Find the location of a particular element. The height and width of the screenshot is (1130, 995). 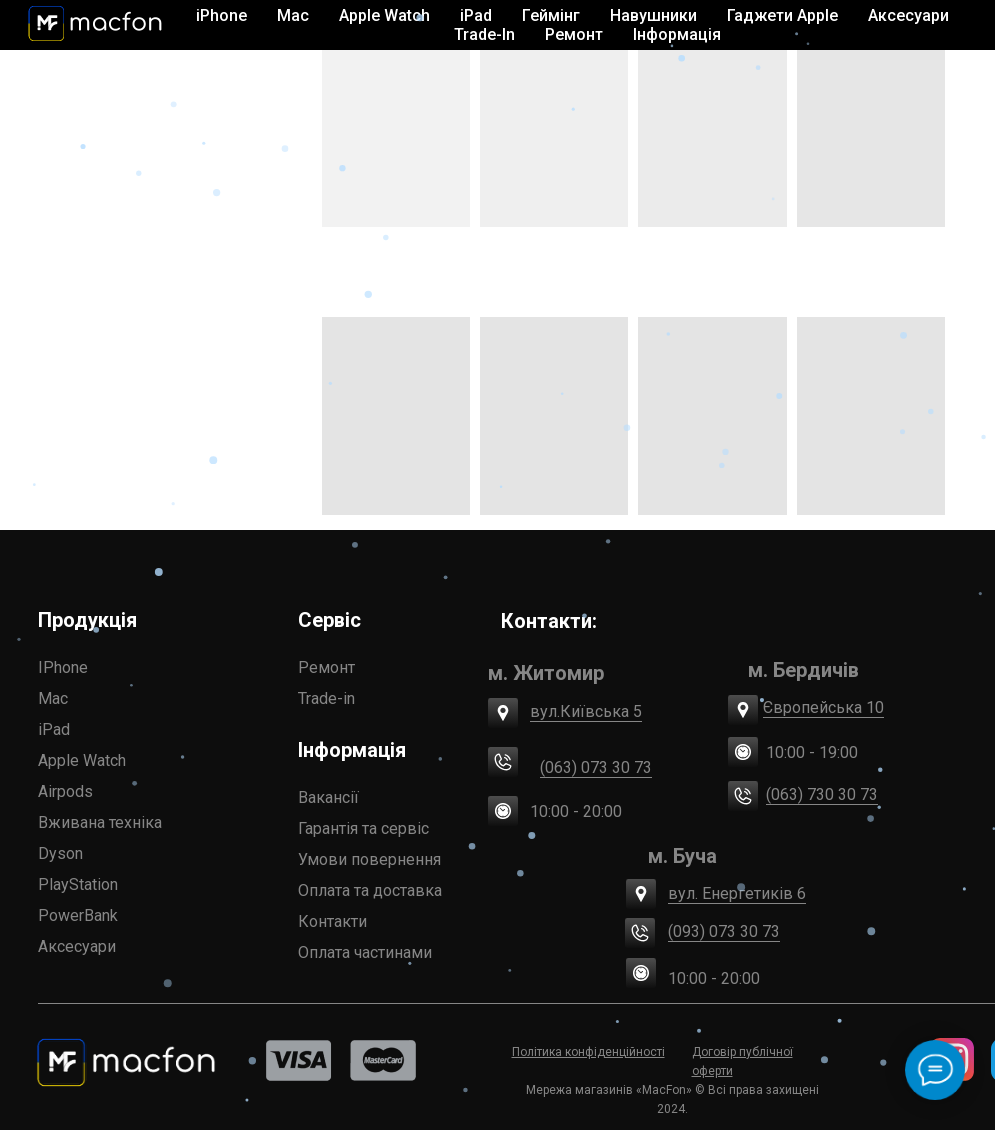

Trade-In is located at coordinates (484, 34).